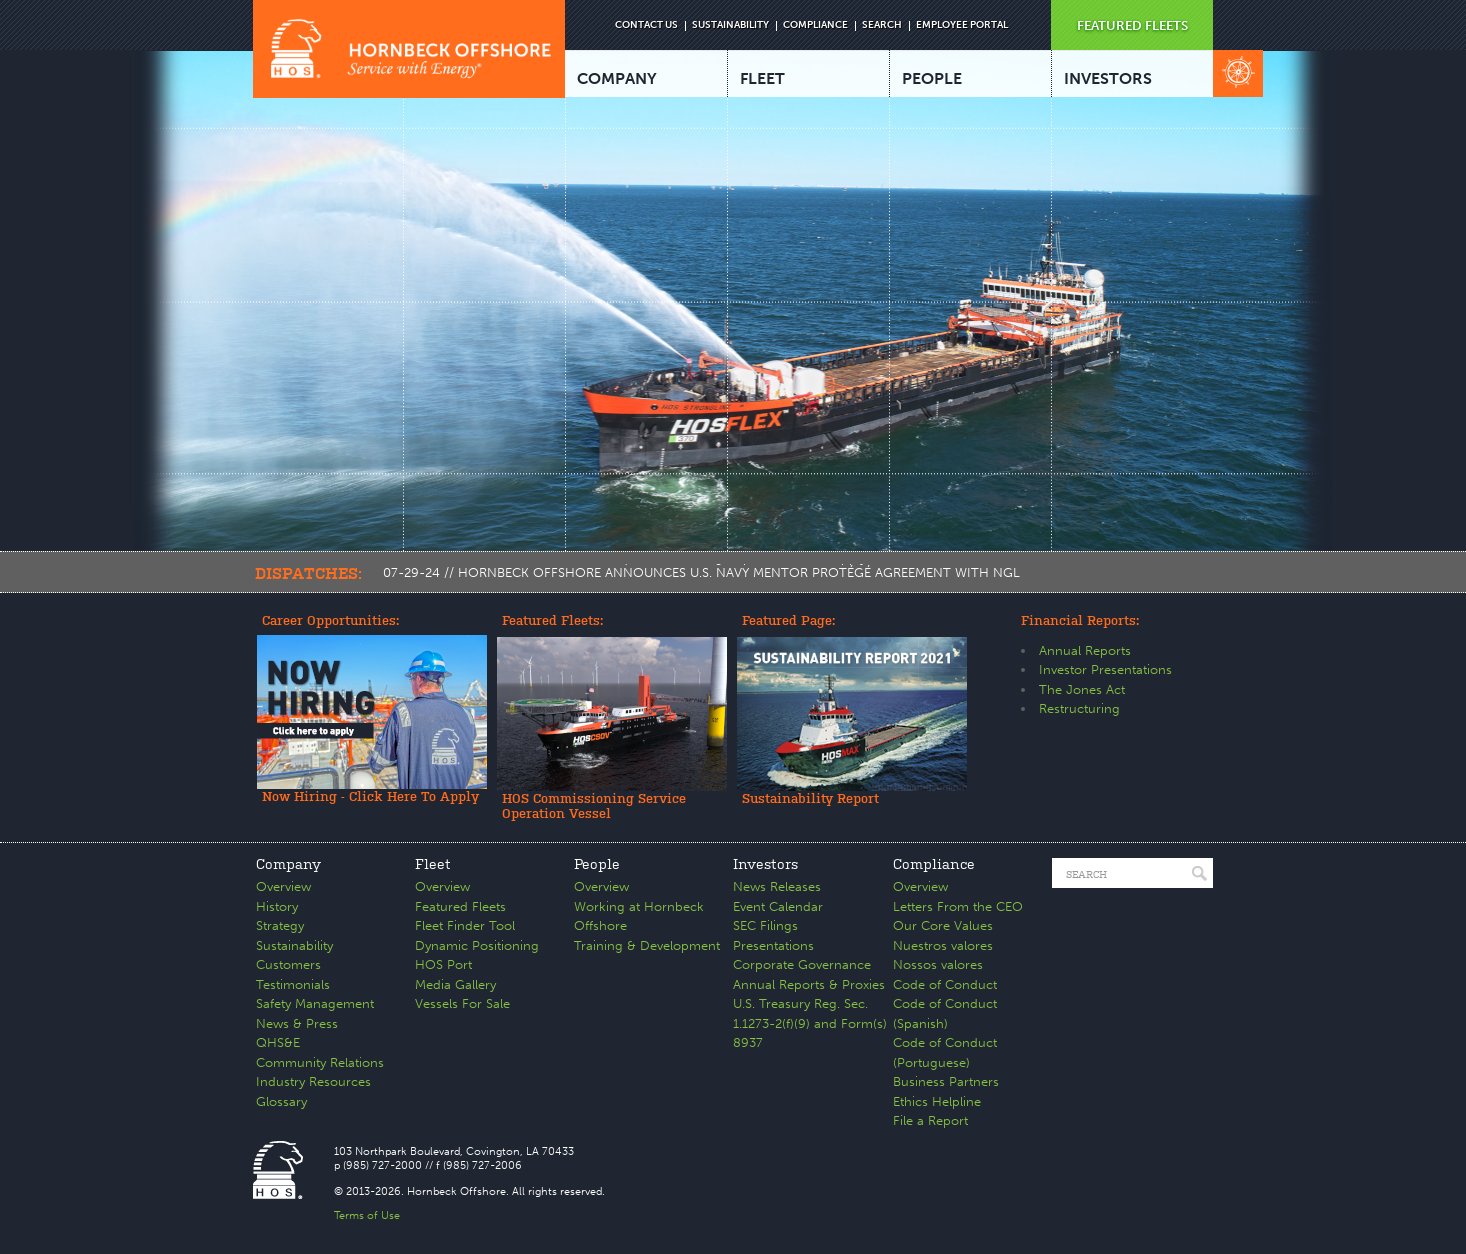  Describe the element at coordinates (294, 945) in the screenshot. I see `Sustainability` at that location.